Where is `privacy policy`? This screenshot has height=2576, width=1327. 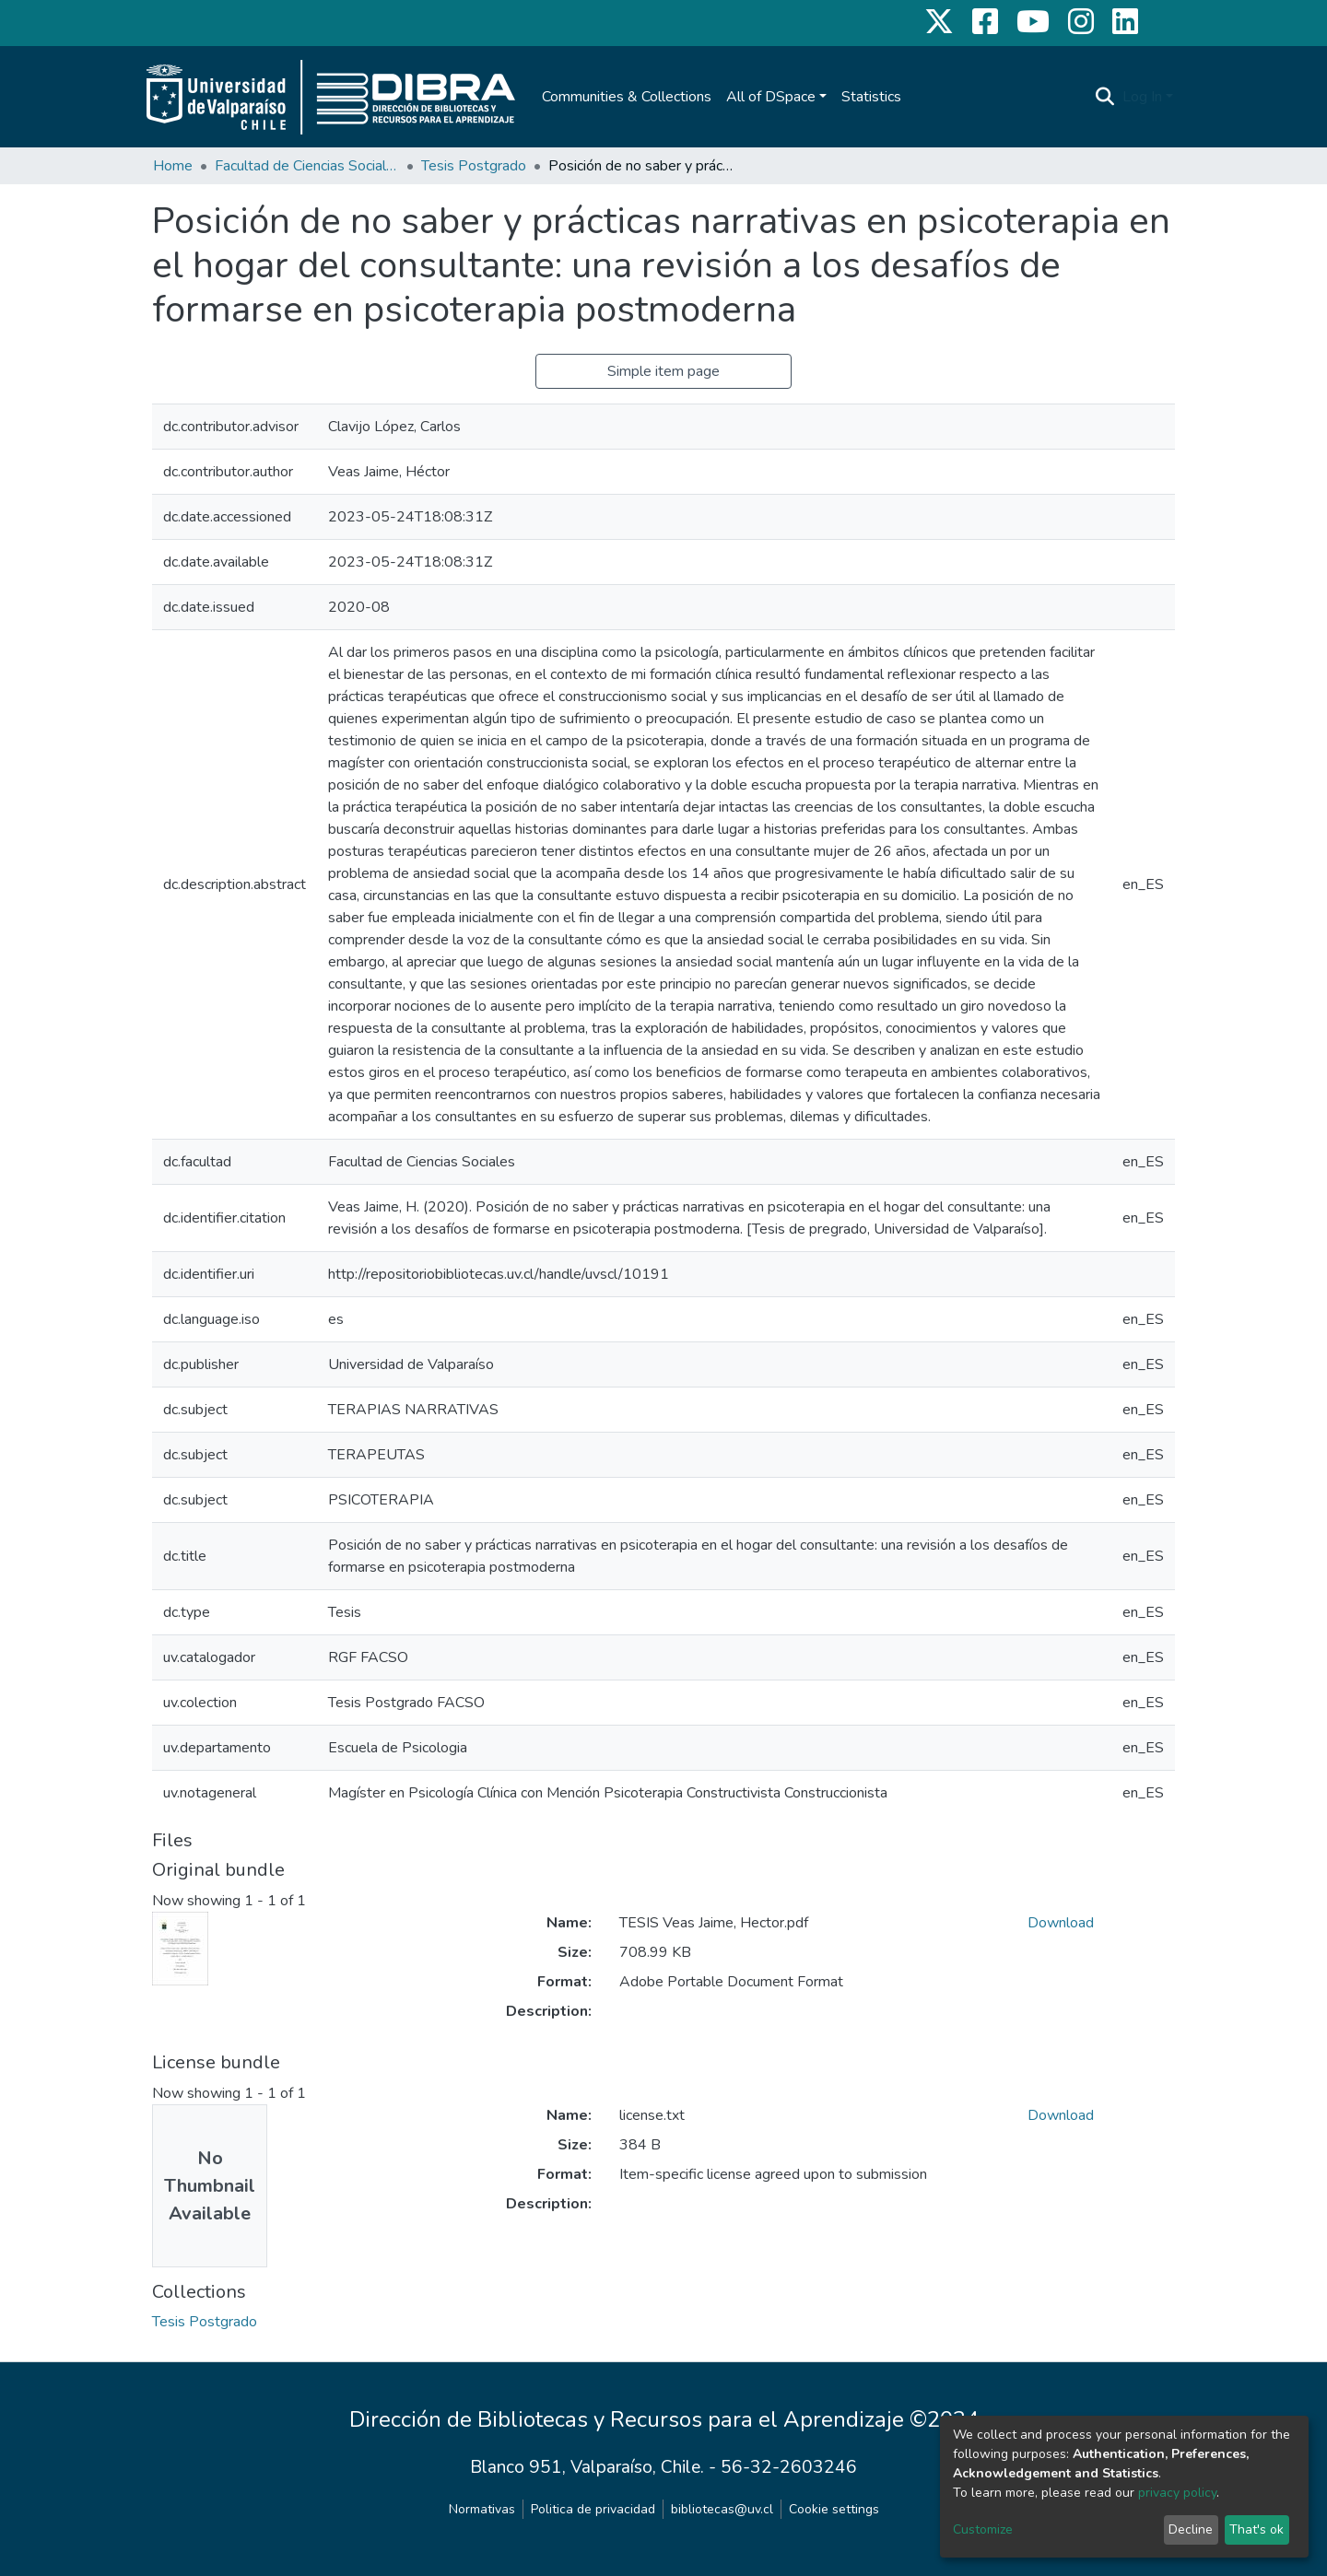 privacy policy is located at coordinates (1177, 2492).